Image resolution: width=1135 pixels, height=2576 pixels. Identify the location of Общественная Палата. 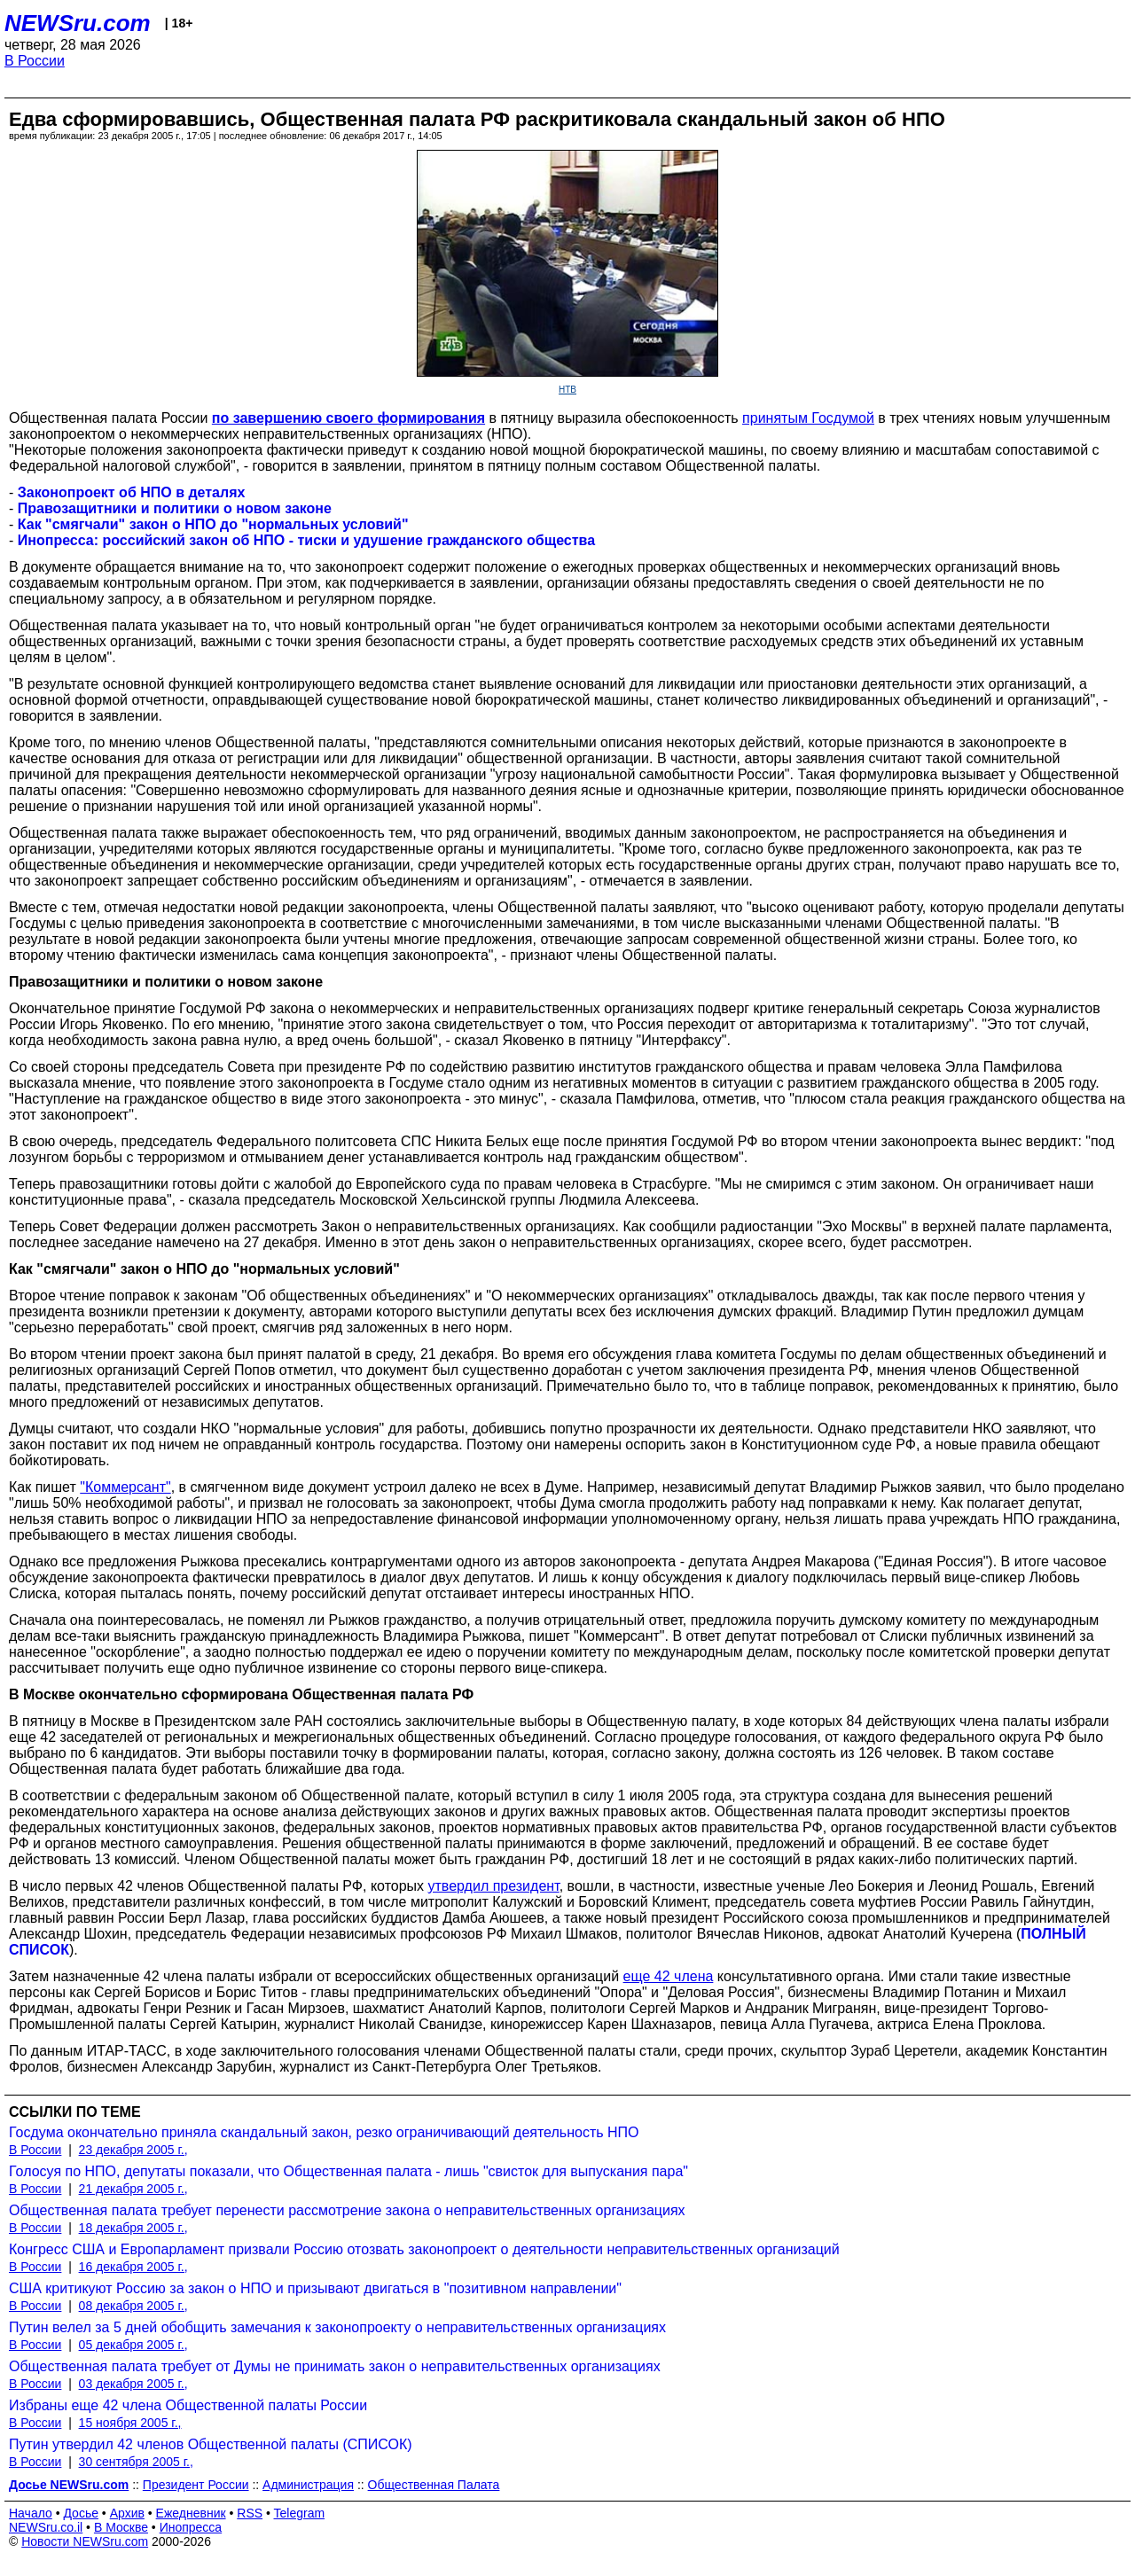
(434, 2485).